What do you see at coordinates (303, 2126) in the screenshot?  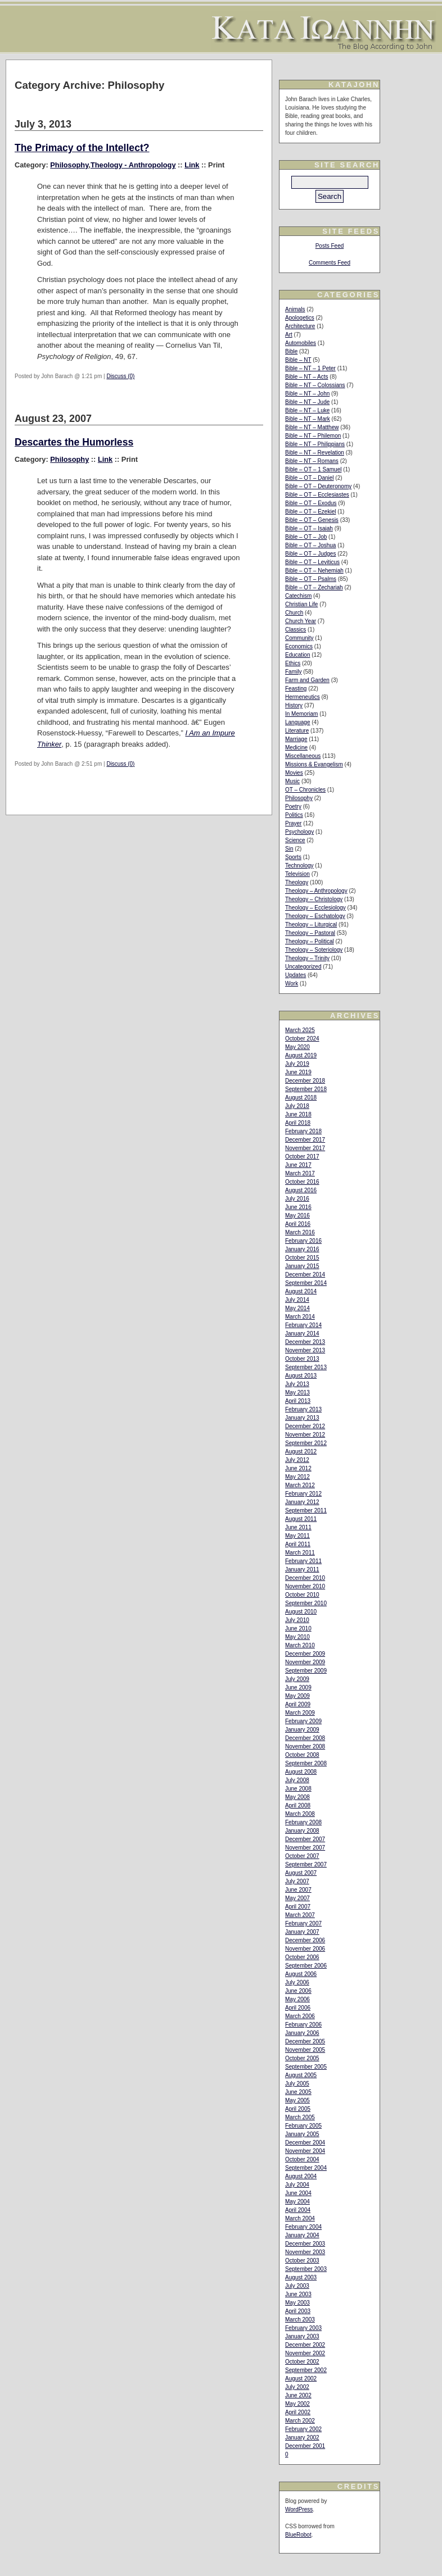 I see `February 2005` at bounding box center [303, 2126].